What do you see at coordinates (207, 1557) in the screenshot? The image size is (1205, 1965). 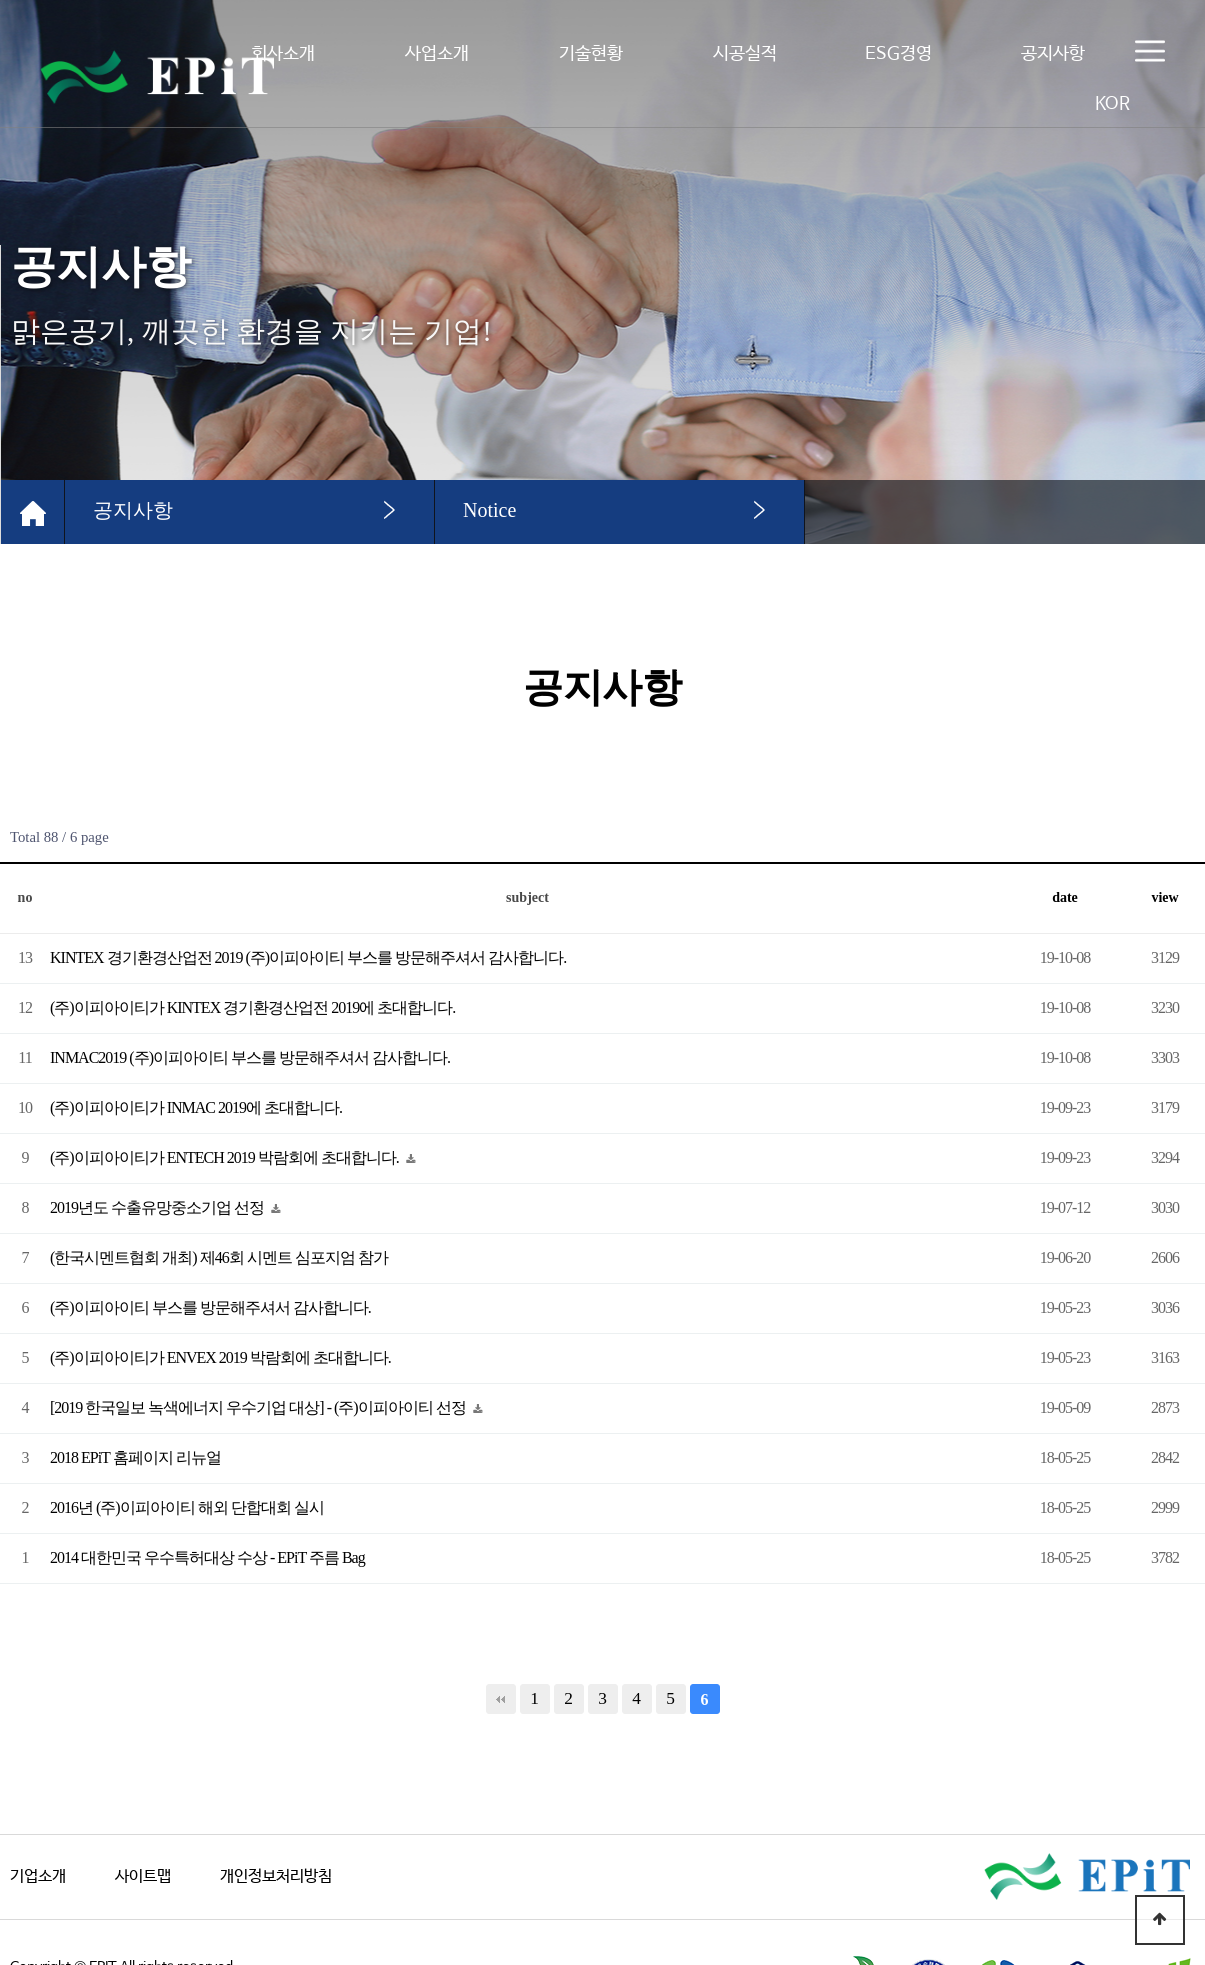 I see `2014 대한민국 우수특허대상 수상 - EPiT 주름 Bag` at bounding box center [207, 1557].